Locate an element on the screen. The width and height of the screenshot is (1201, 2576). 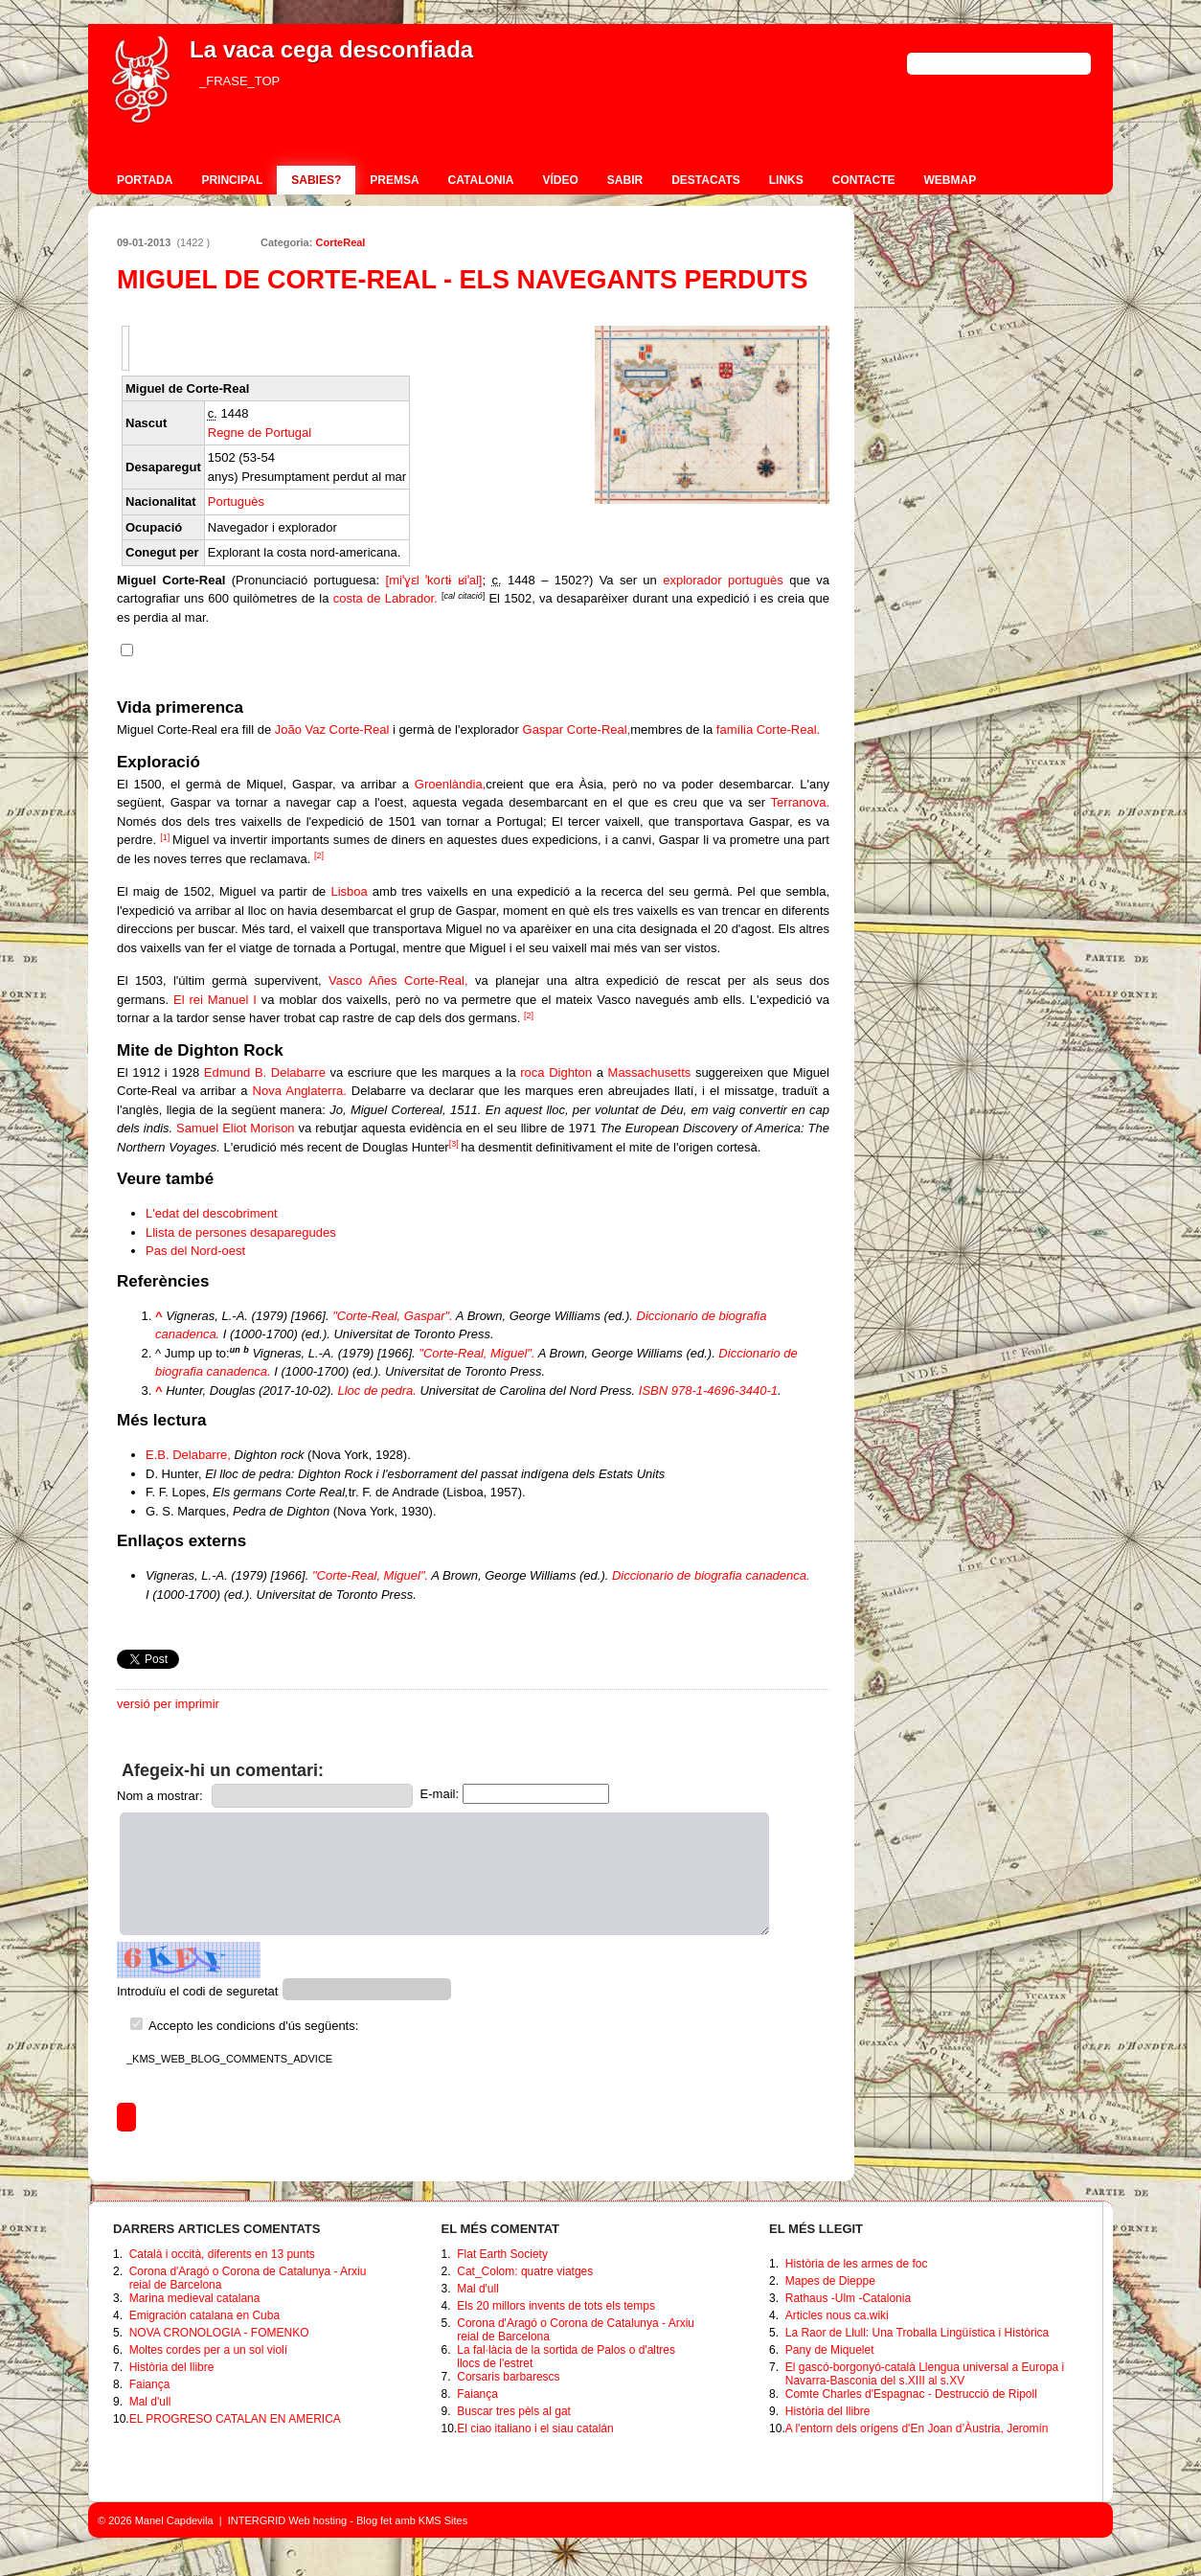
Terranova. is located at coordinates (800, 802).